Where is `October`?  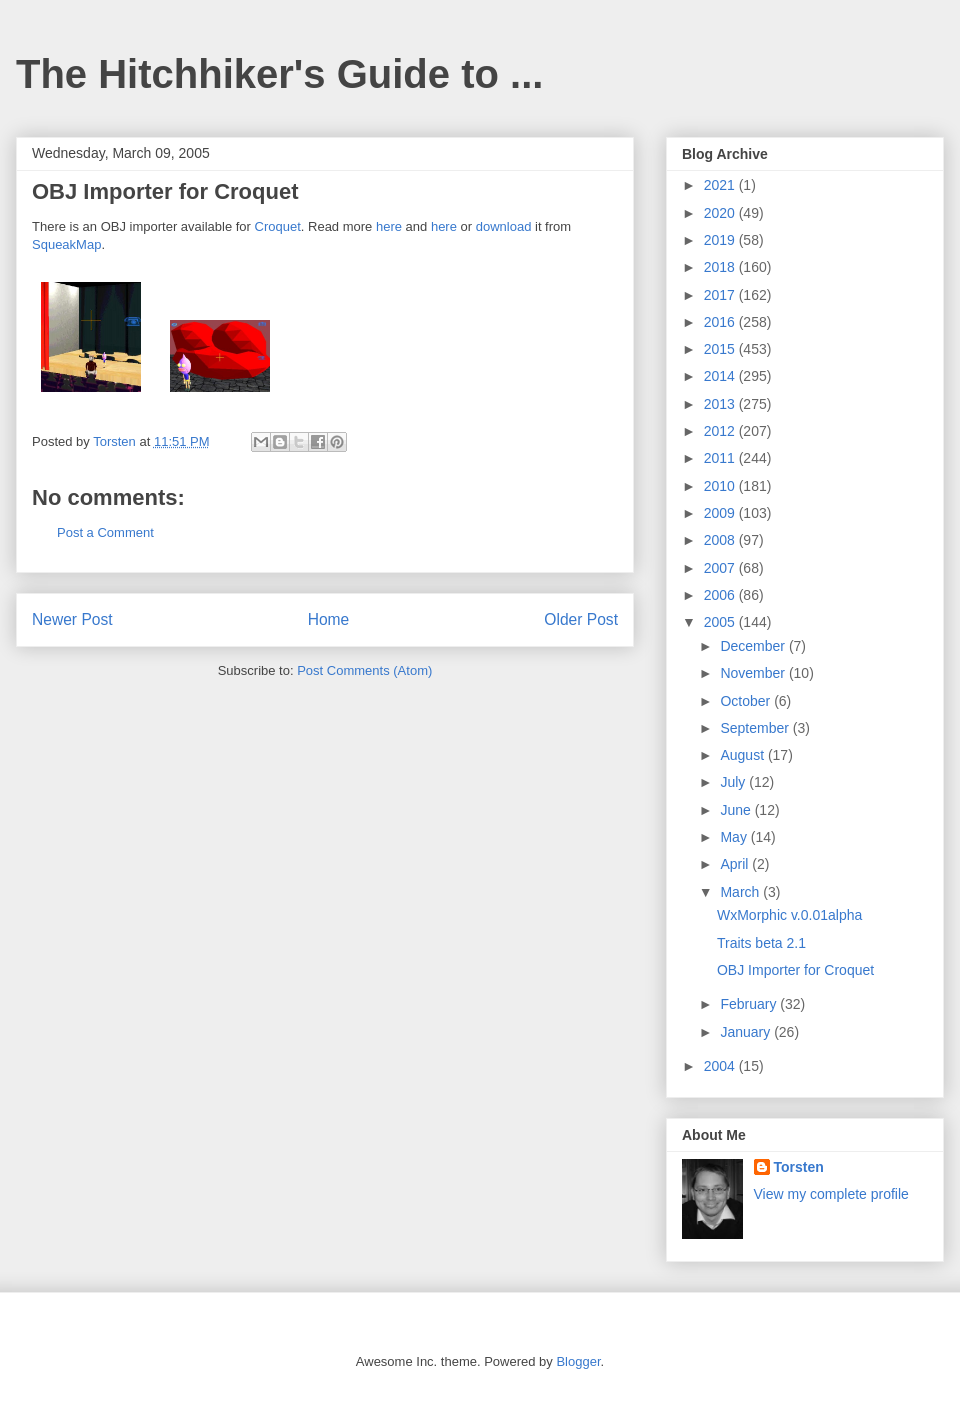 October is located at coordinates (747, 701).